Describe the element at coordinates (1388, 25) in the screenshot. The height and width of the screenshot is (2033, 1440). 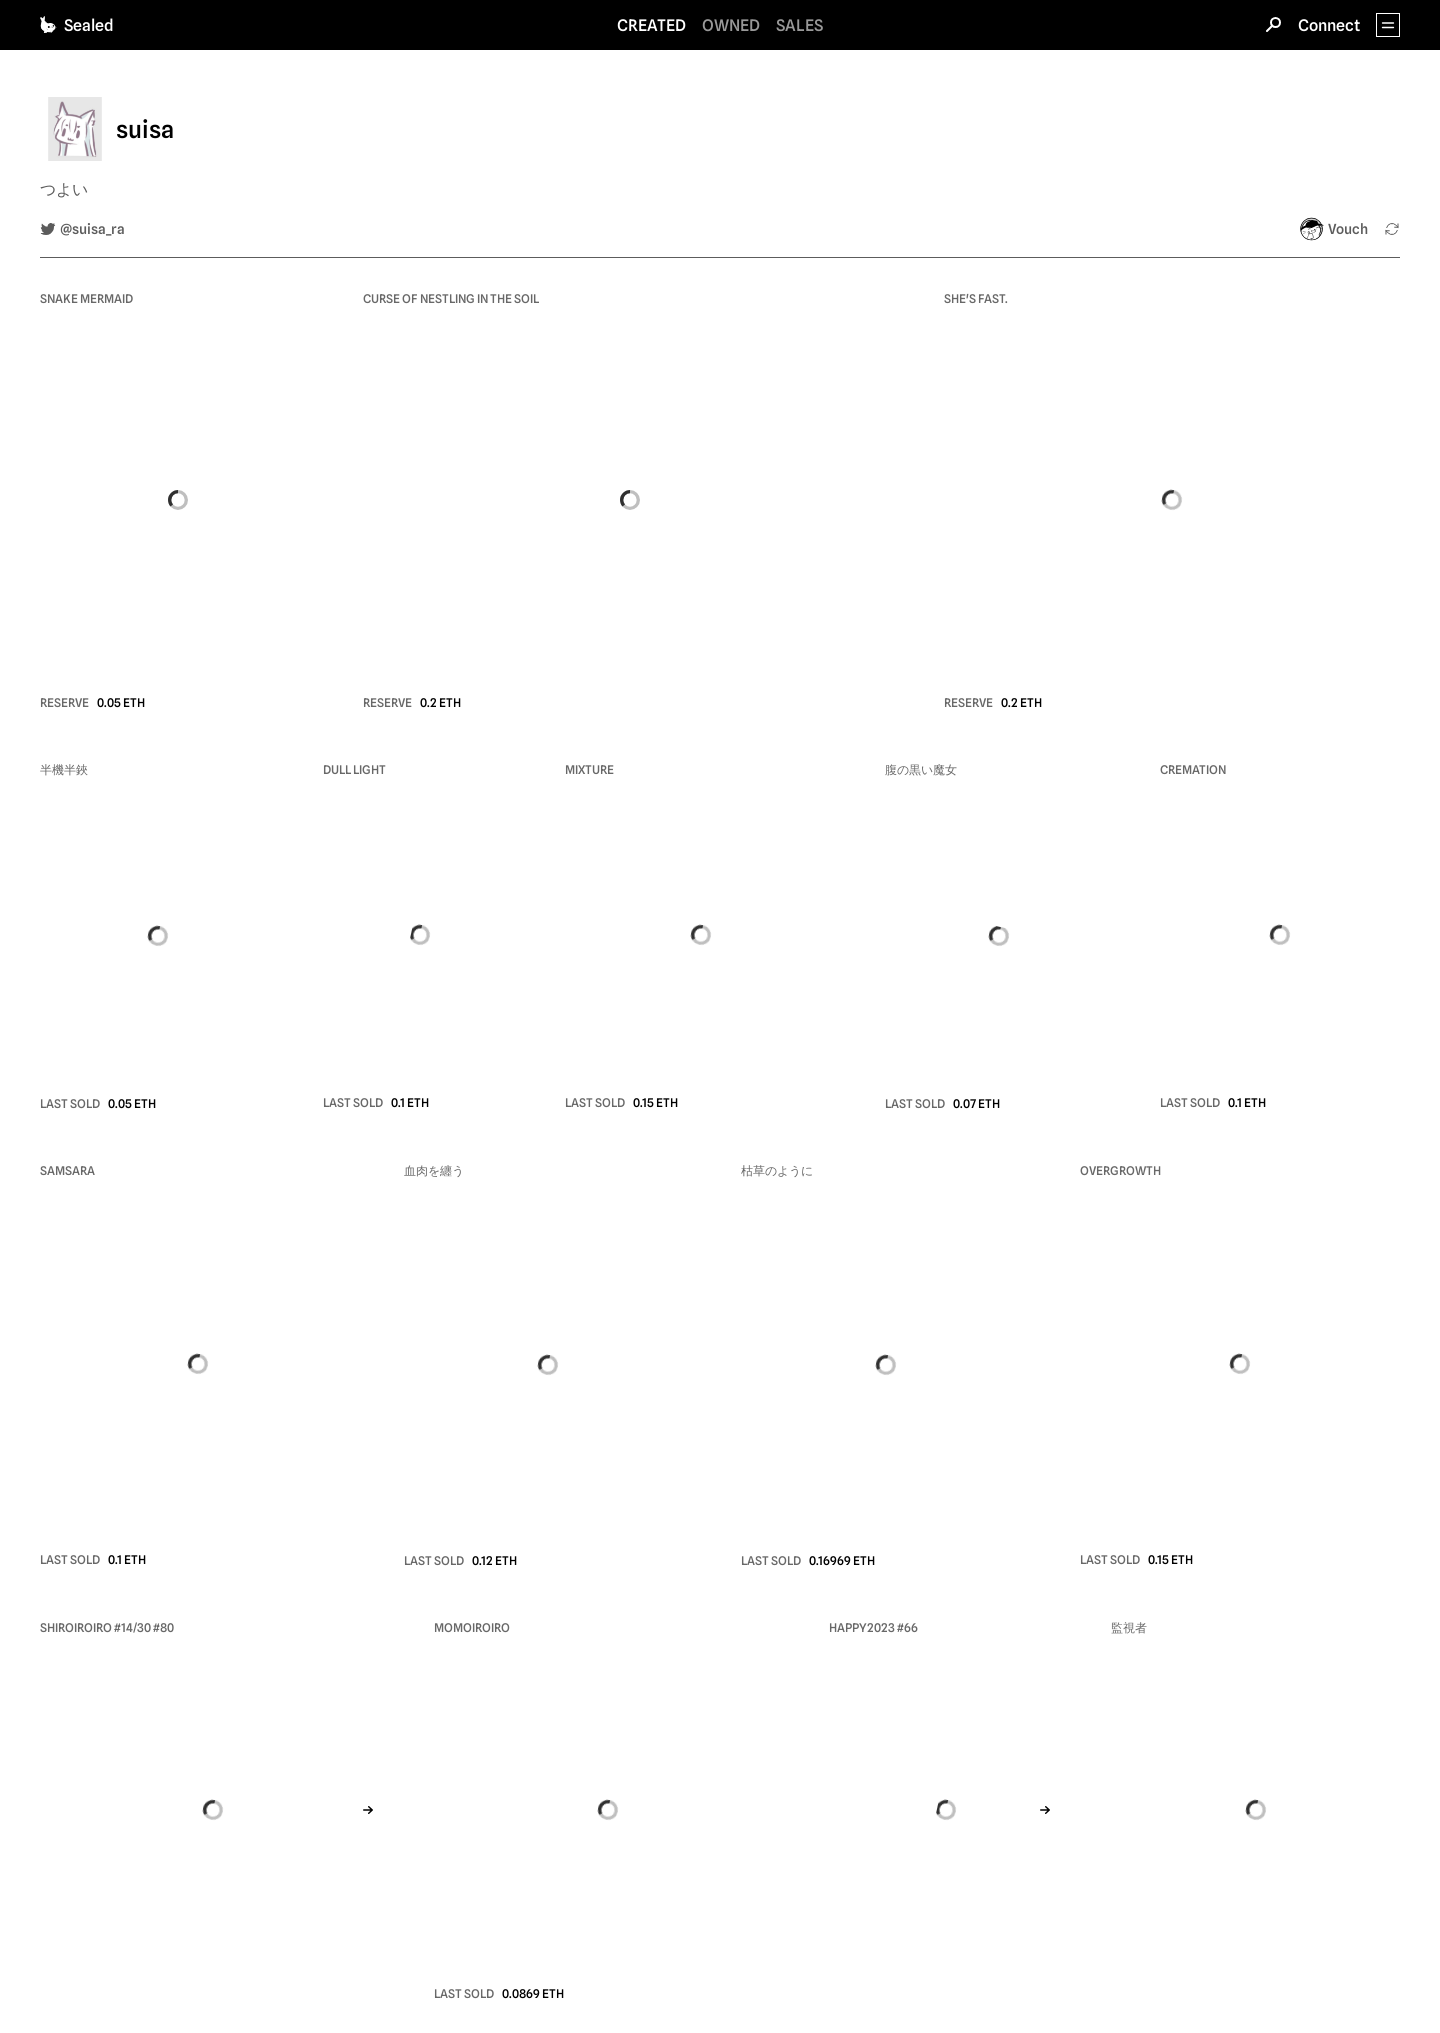
I see `[App Menu]` at that location.